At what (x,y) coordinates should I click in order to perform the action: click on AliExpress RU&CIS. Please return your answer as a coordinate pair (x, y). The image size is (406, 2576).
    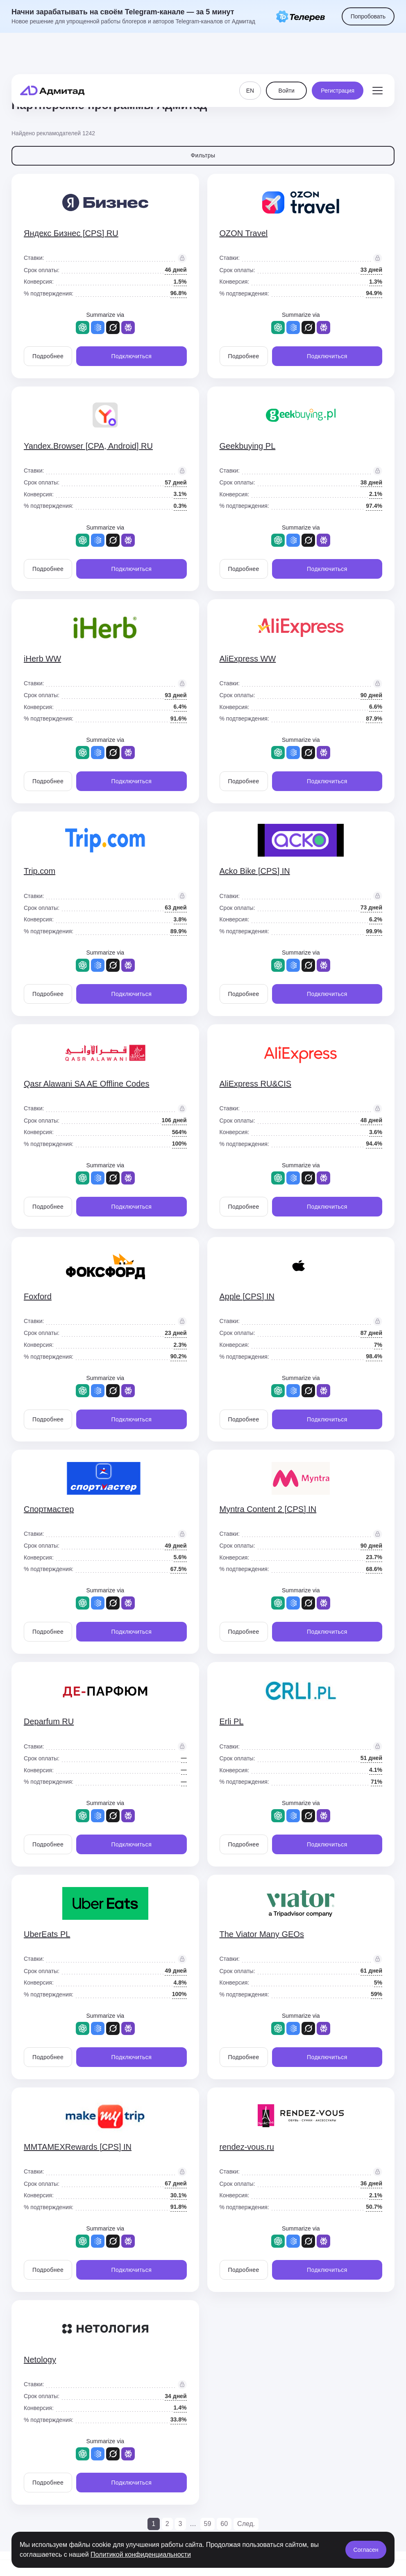
    Looking at the image, I should click on (256, 1083).